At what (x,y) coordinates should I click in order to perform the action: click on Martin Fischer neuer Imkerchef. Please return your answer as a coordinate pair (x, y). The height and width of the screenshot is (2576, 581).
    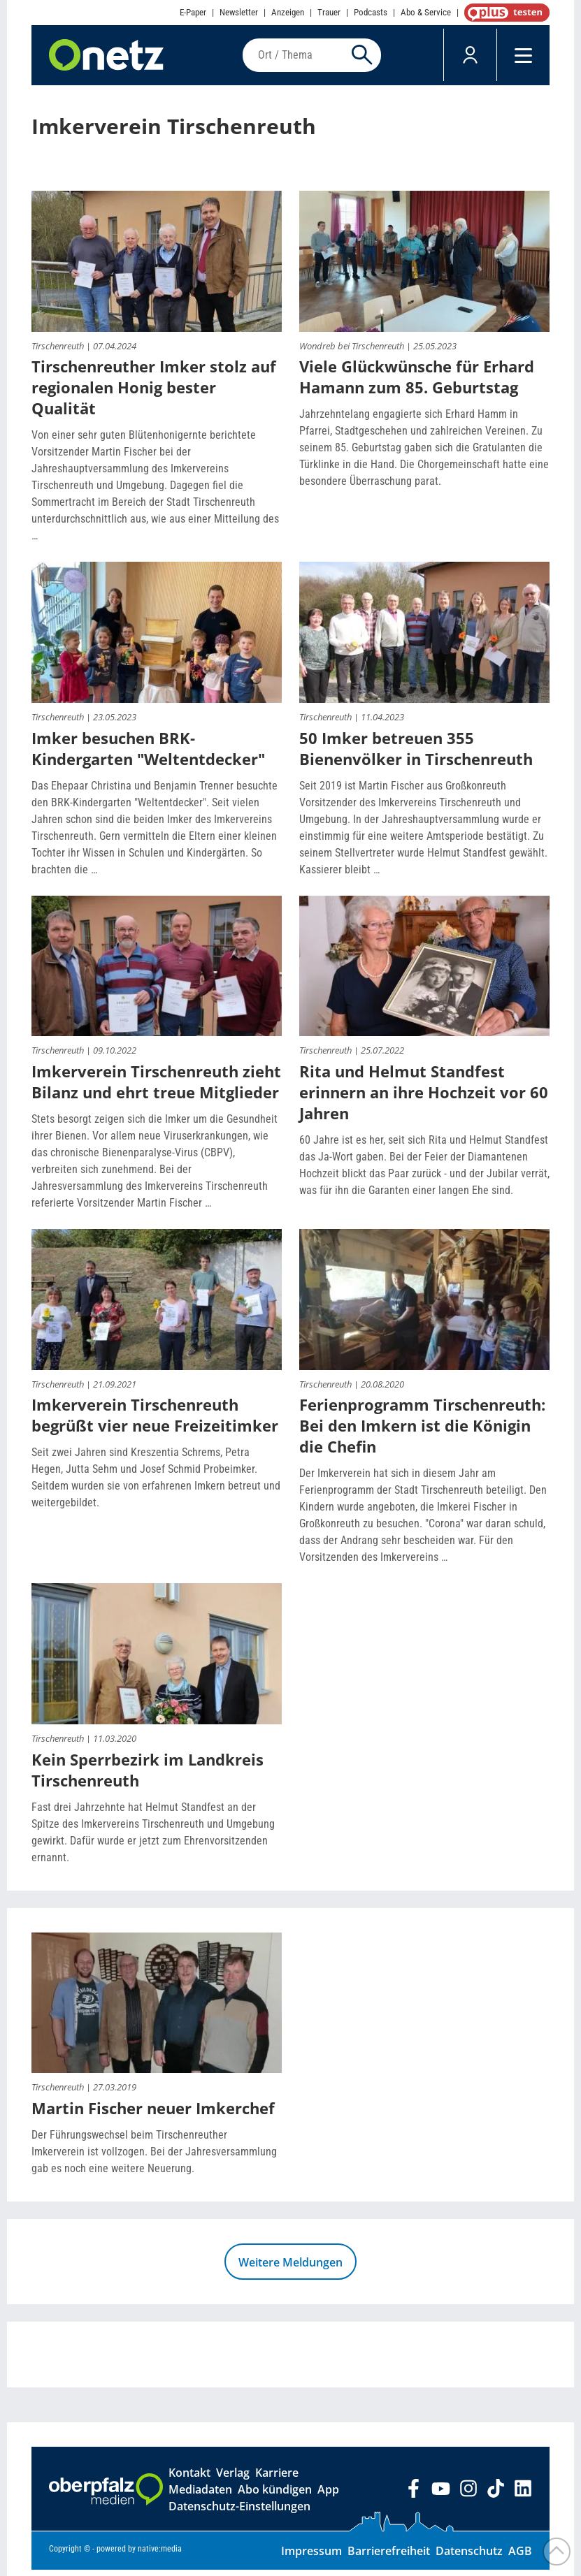
    Looking at the image, I should click on (153, 2114).